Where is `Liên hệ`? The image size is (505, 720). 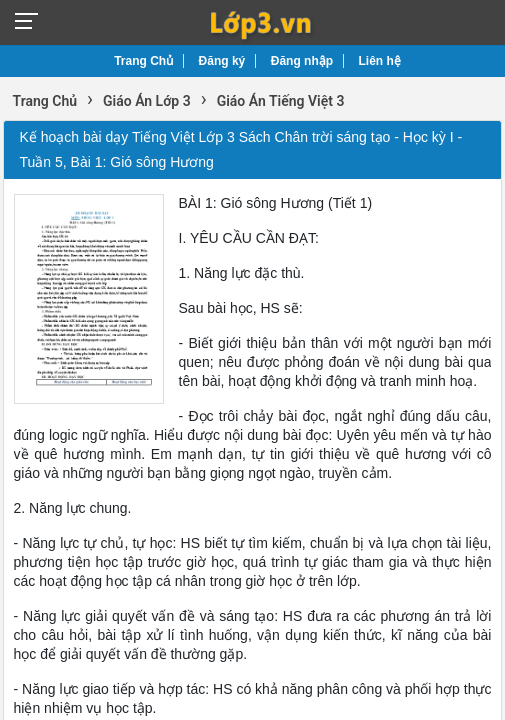
Liên hệ is located at coordinates (380, 61).